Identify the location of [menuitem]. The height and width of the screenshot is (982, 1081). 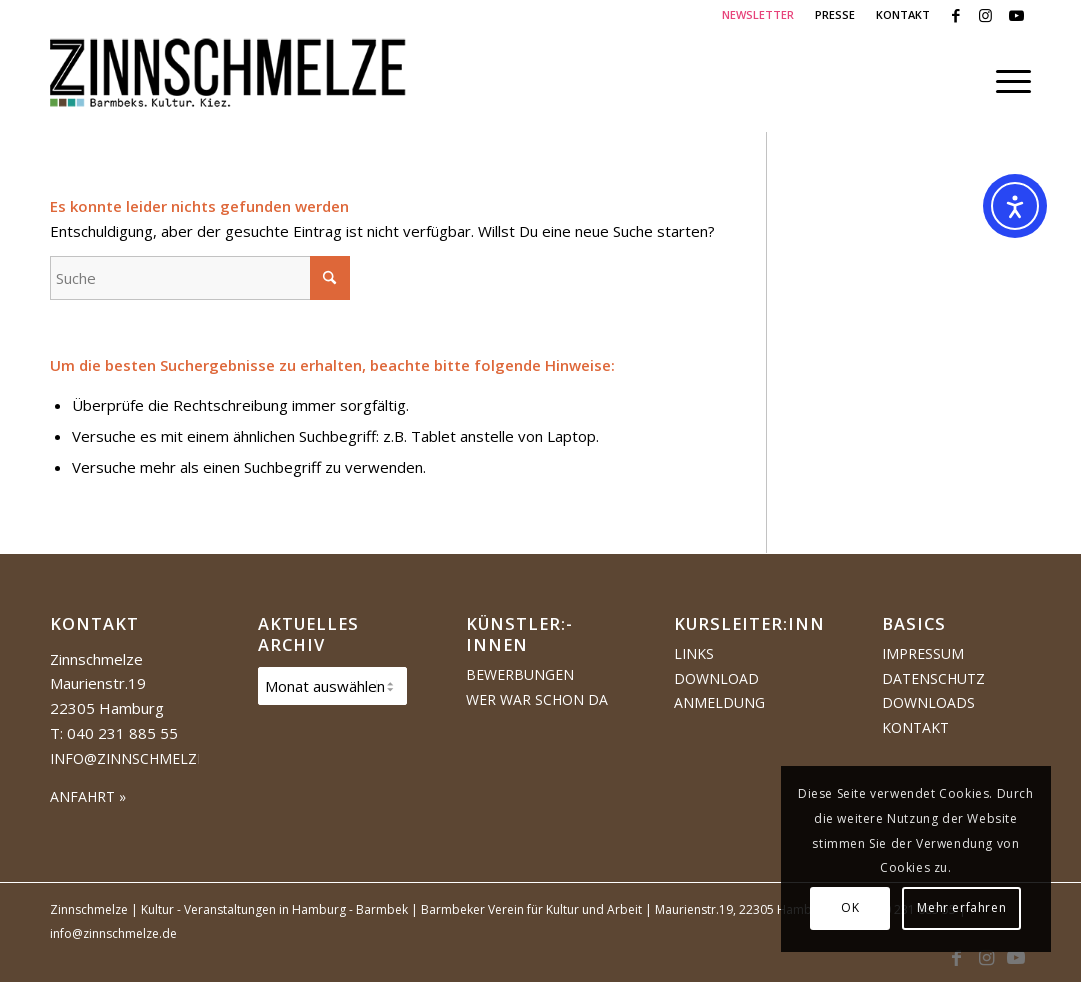
(758, 15).